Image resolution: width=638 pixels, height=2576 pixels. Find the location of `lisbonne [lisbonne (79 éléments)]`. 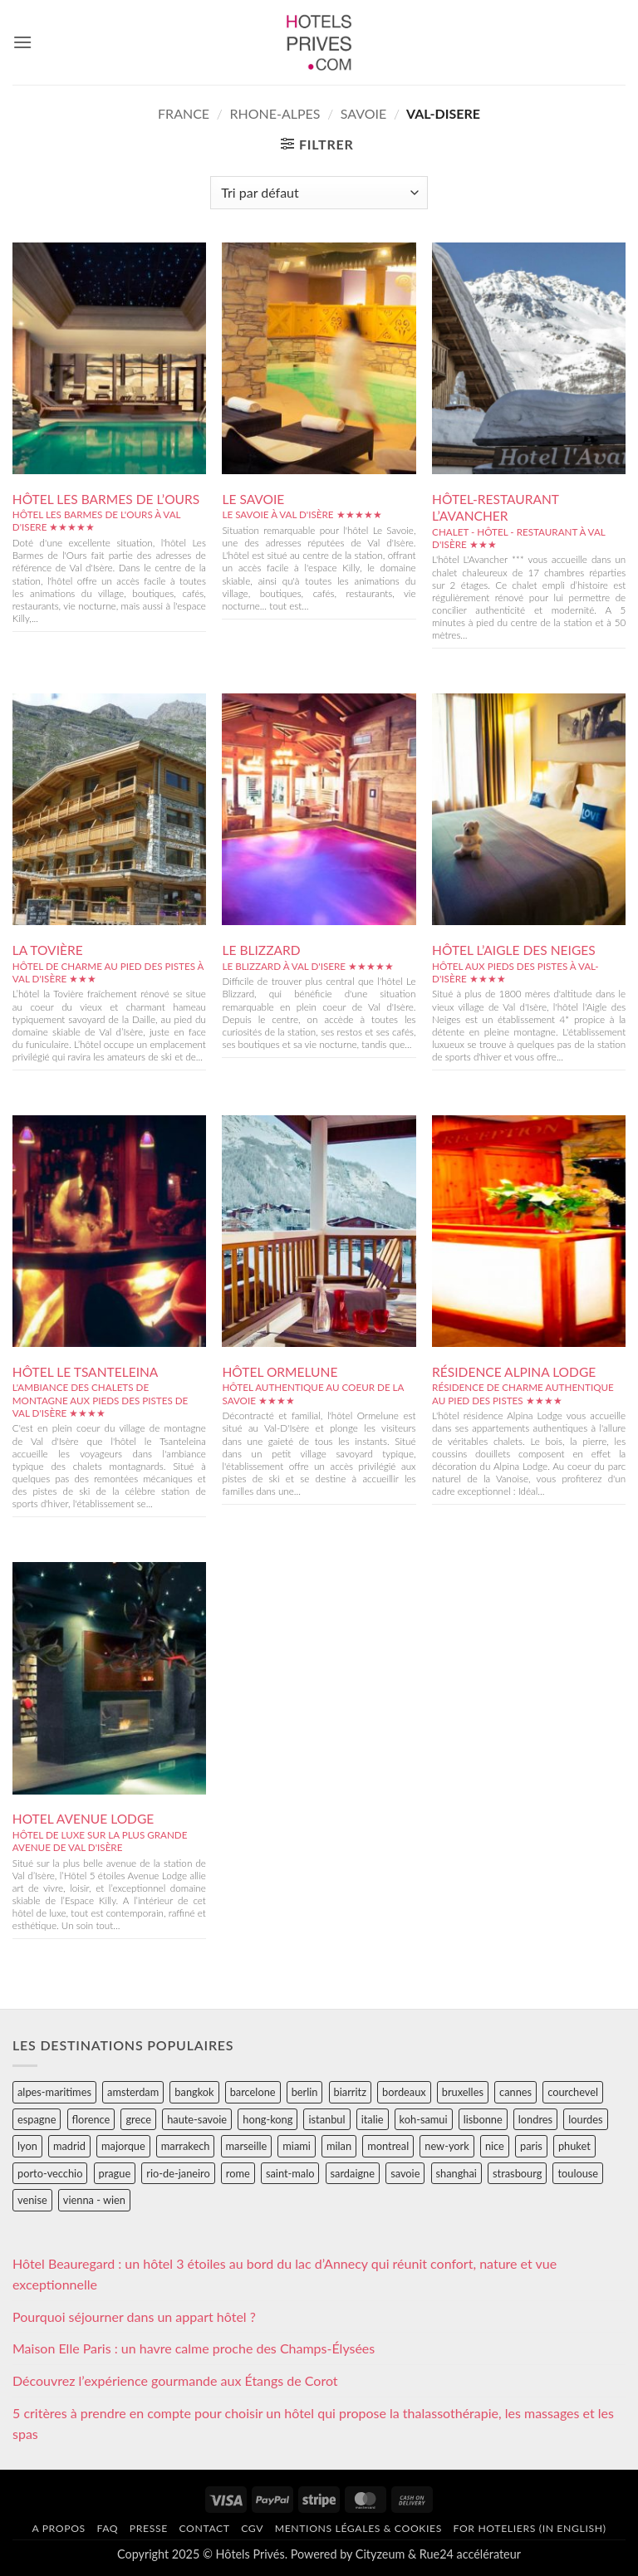

lisbonne [lisbonne (79 éléments)] is located at coordinates (483, 2119).